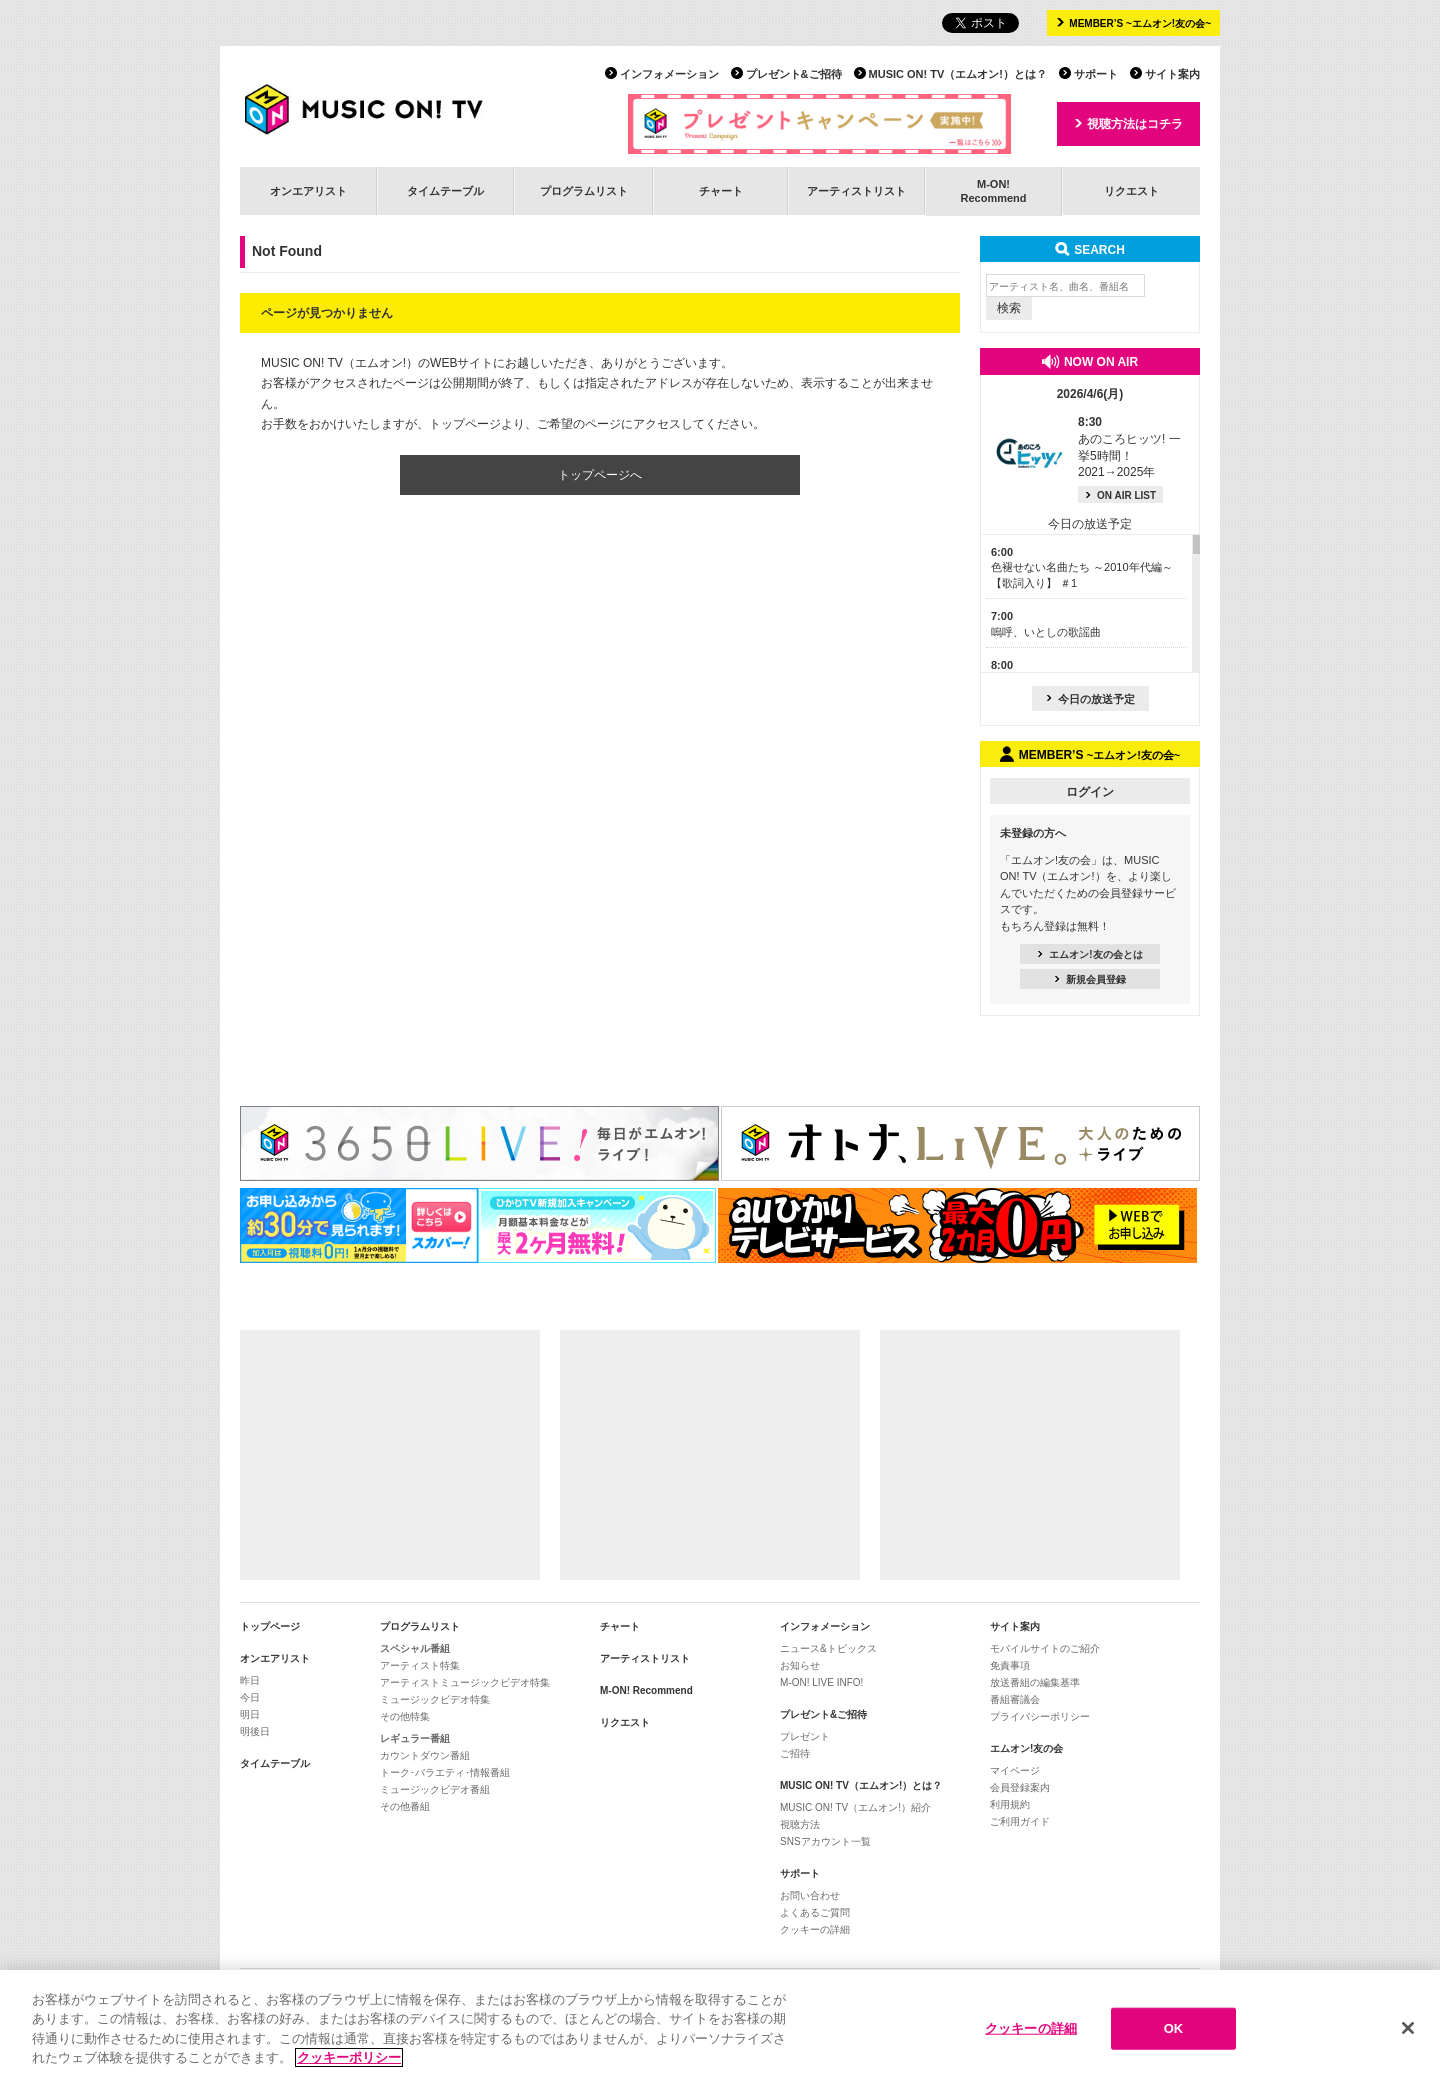  What do you see at coordinates (445, 1772) in the screenshot?
I see `トーク･バラエティ･情報番組` at bounding box center [445, 1772].